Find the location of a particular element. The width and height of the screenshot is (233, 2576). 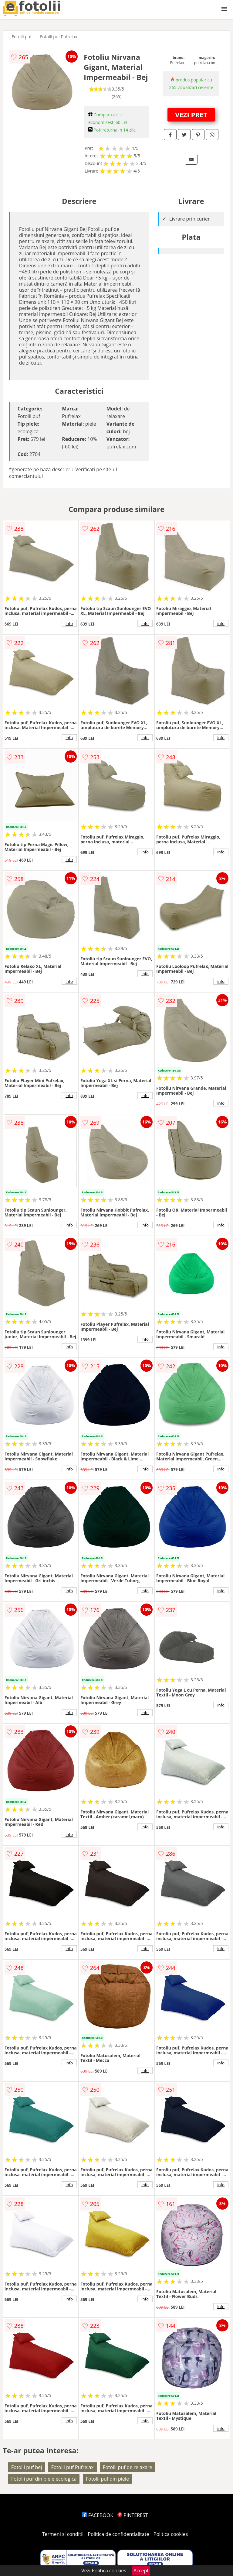

info is located at coordinates (69, 623).